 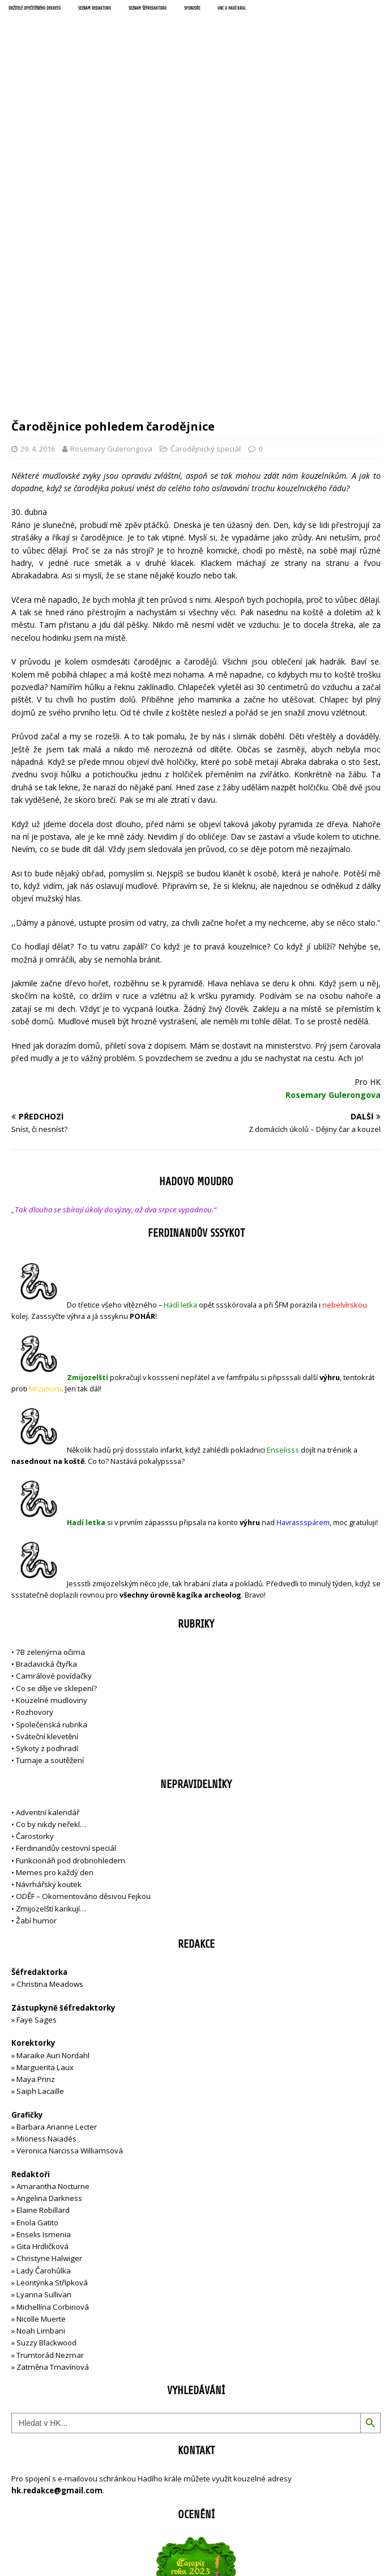 What do you see at coordinates (35, 1834) in the screenshot?
I see `Maya Prinz` at bounding box center [35, 1834].